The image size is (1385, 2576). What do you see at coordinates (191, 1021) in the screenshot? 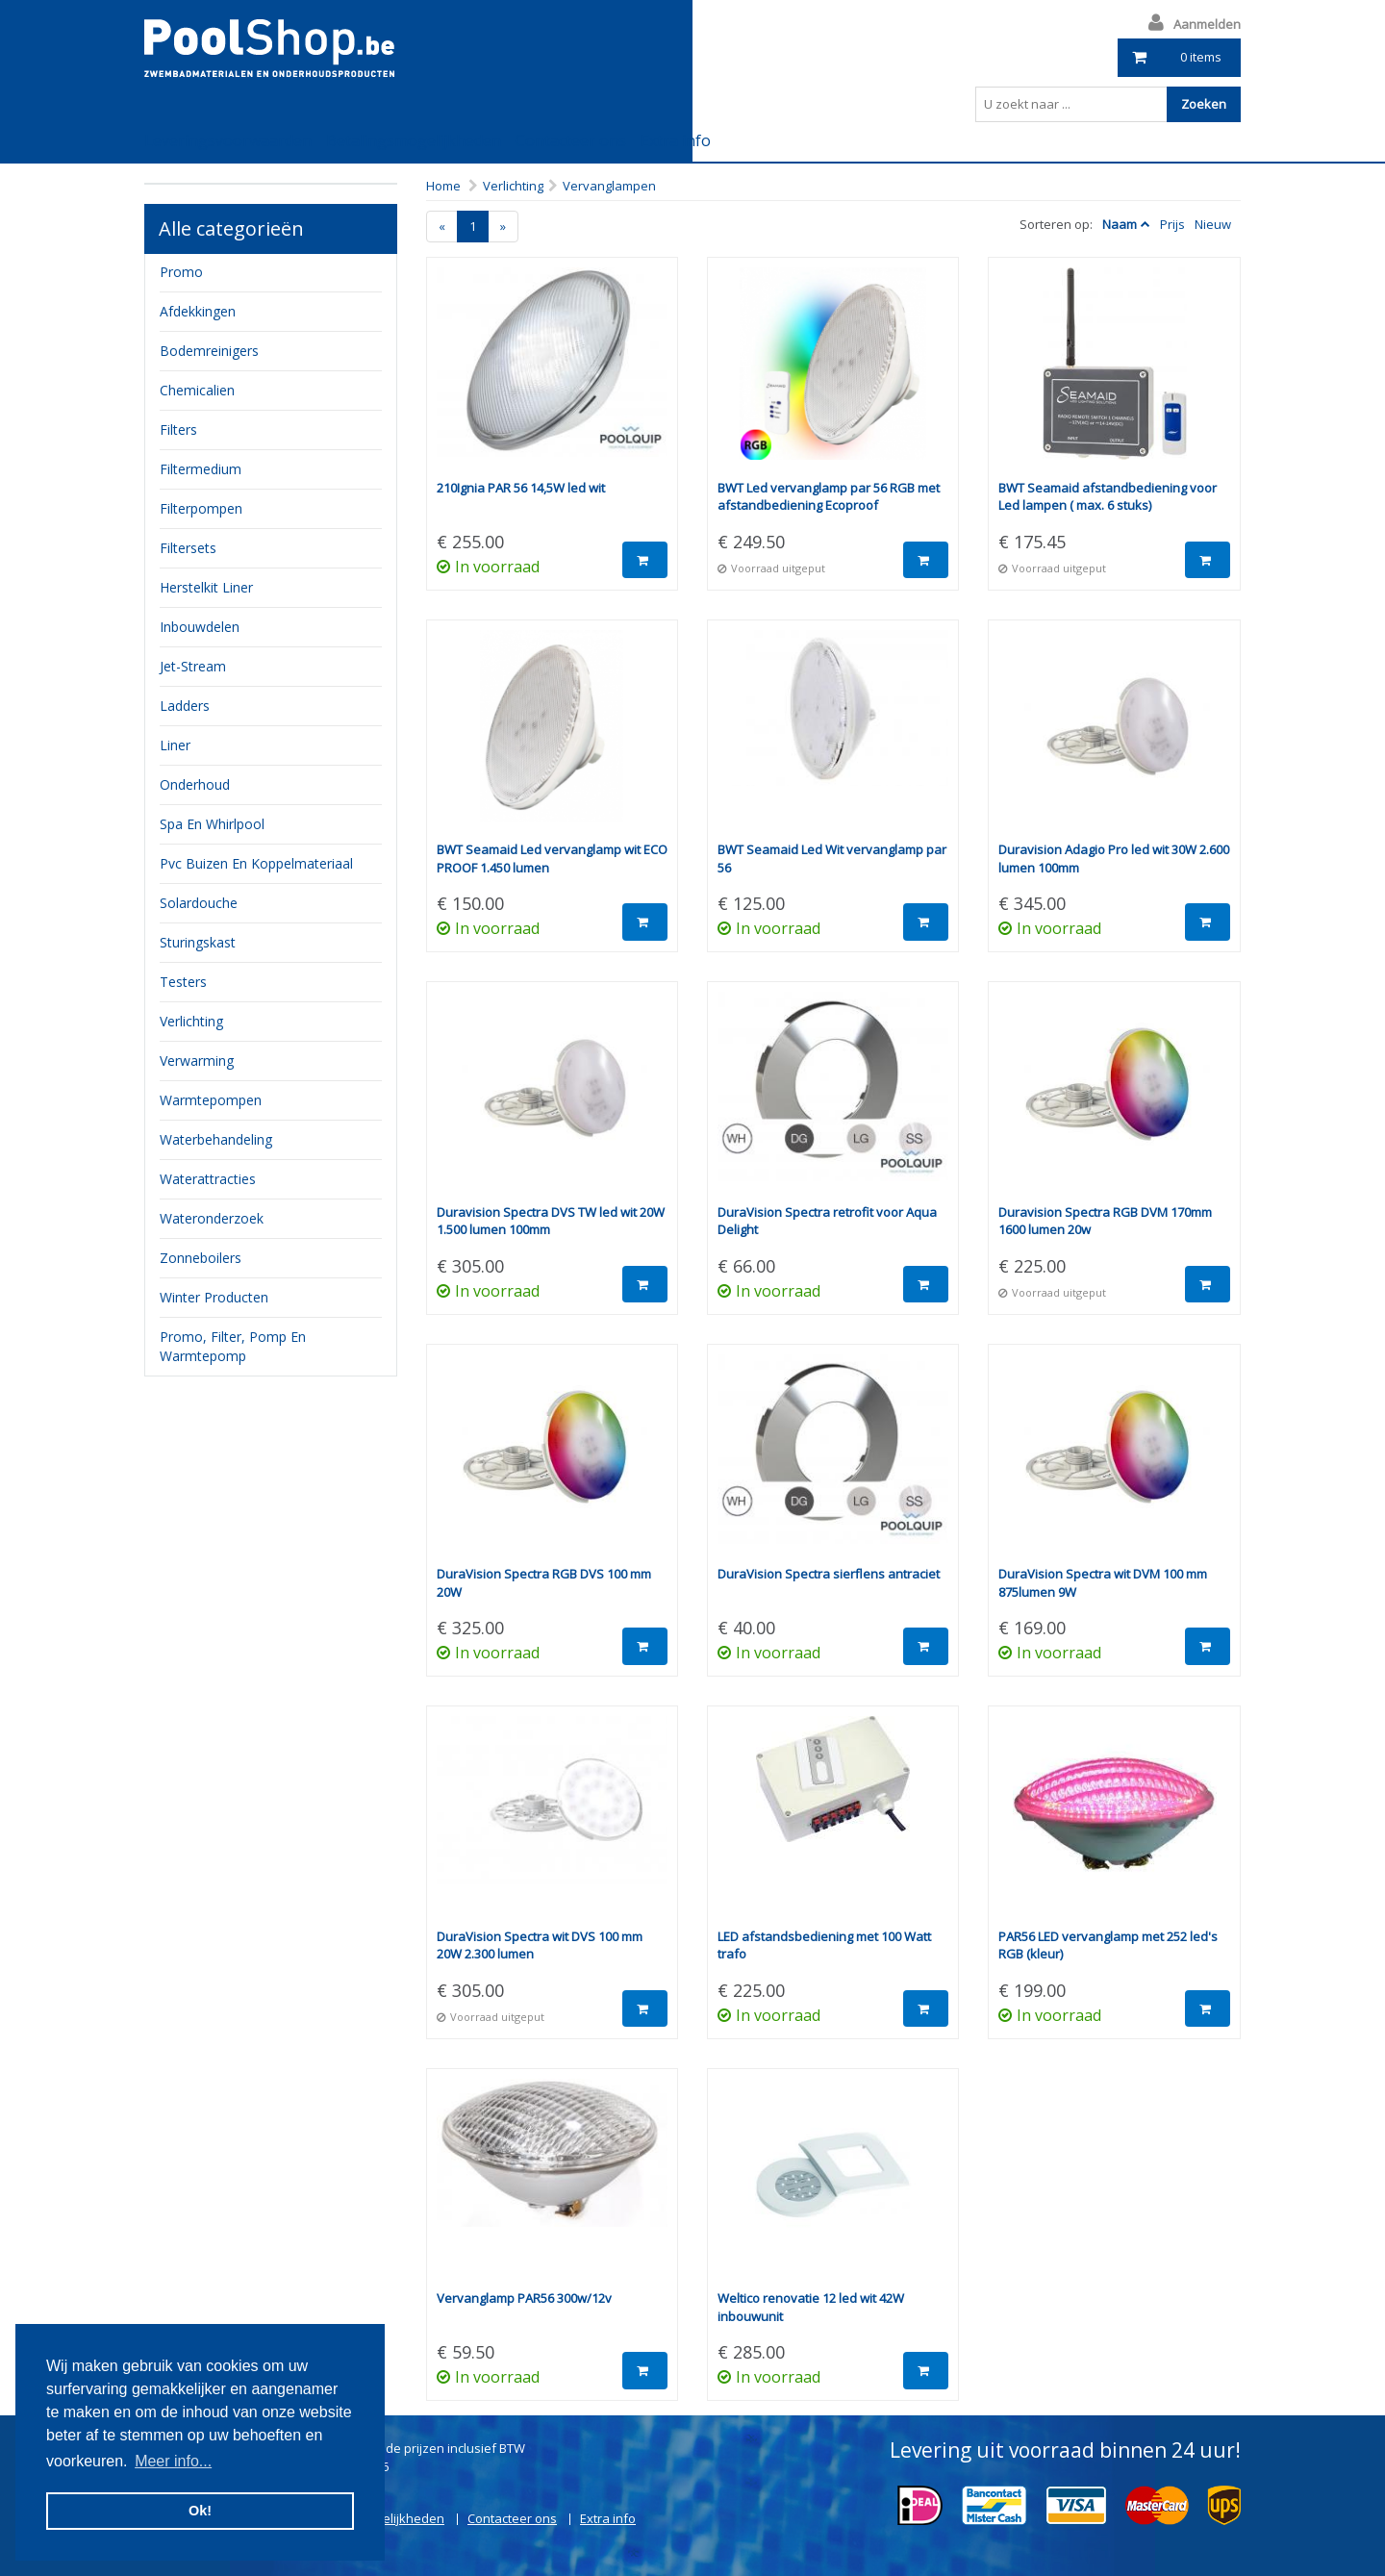
I see `verlichting` at bounding box center [191, 1021].